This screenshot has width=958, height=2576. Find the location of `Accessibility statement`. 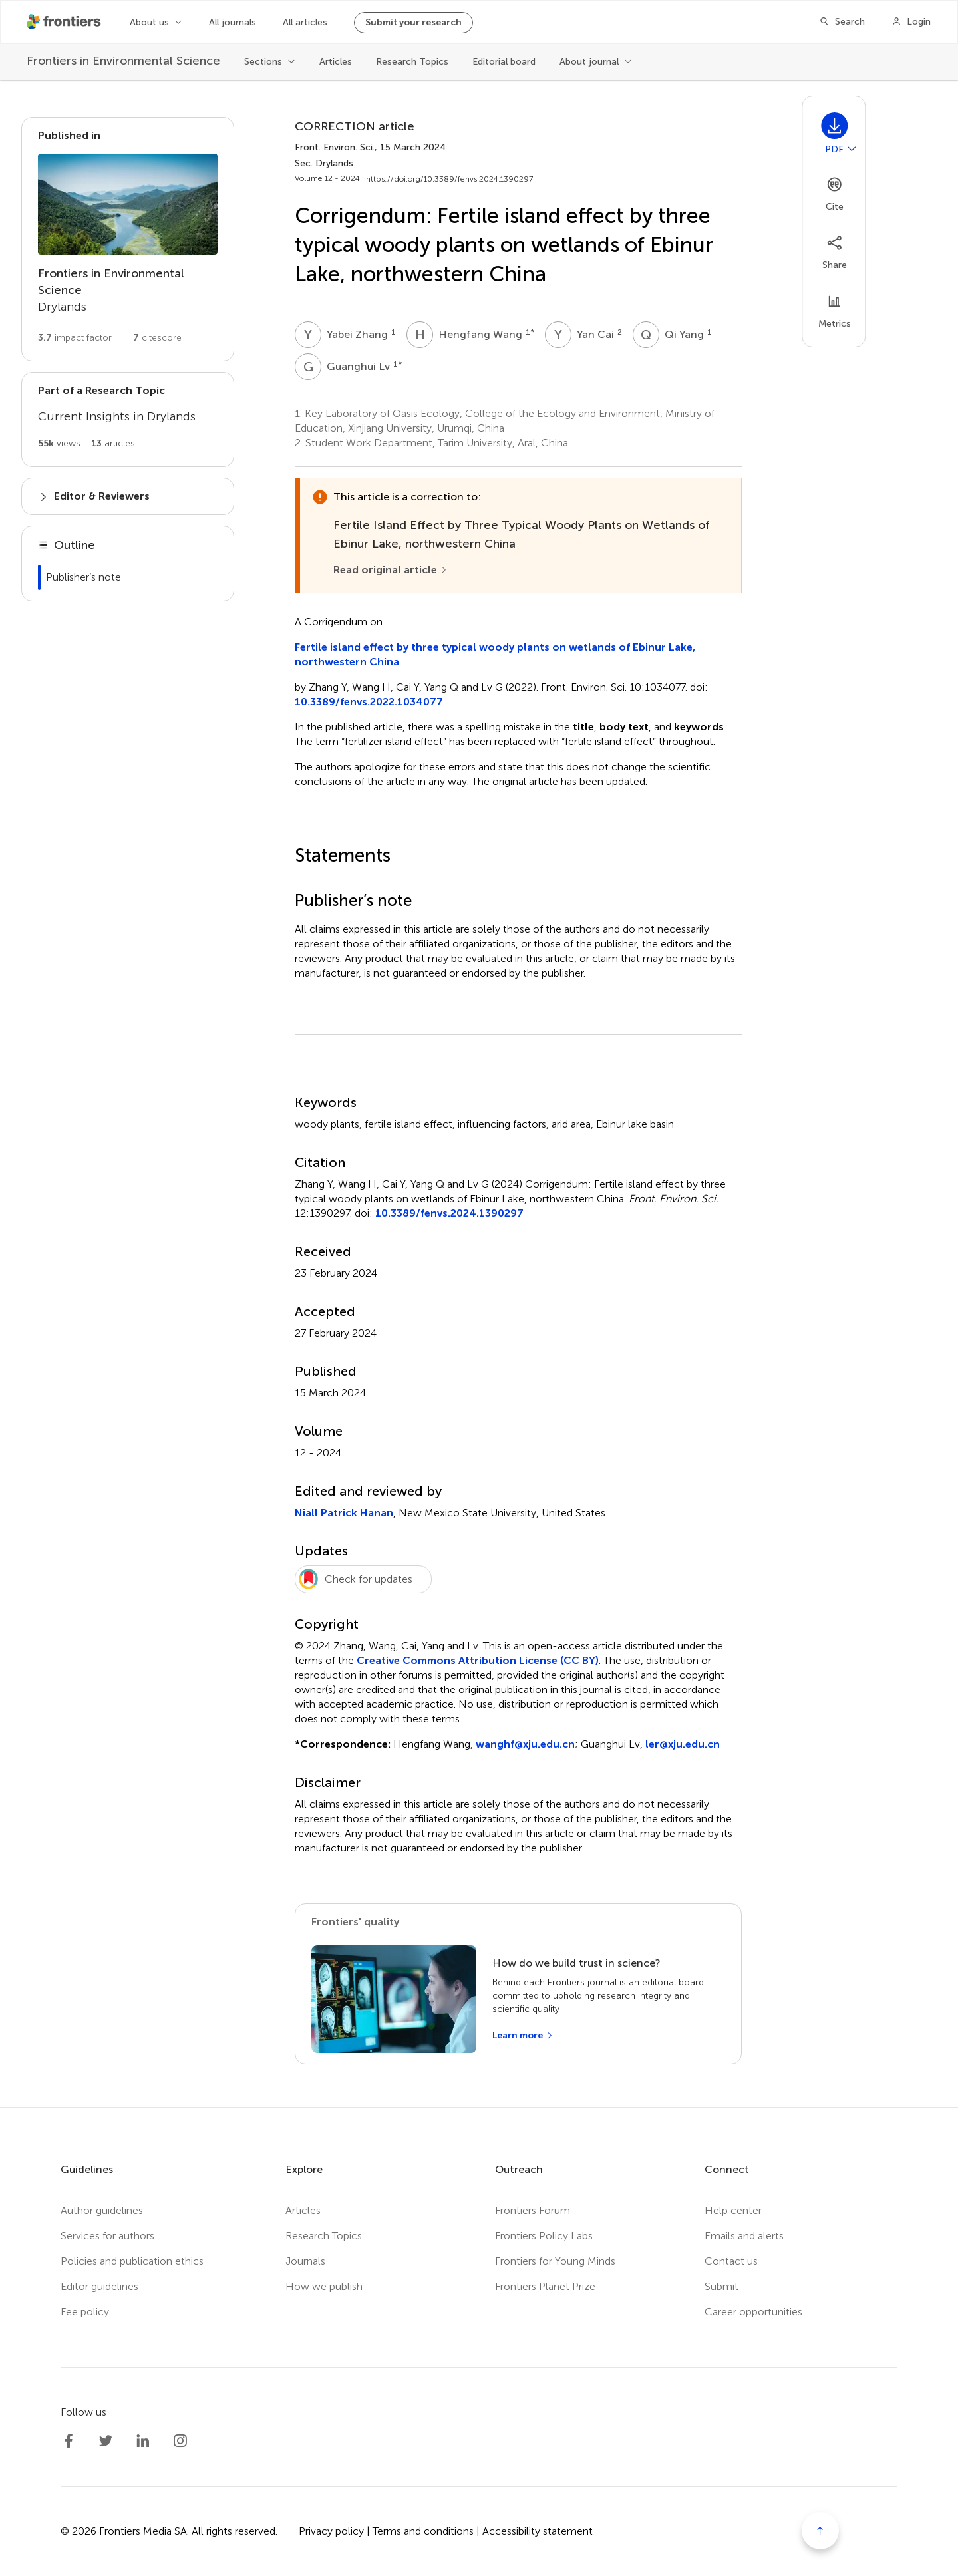

Accessibility statement is located at coordinates (537, 2531).